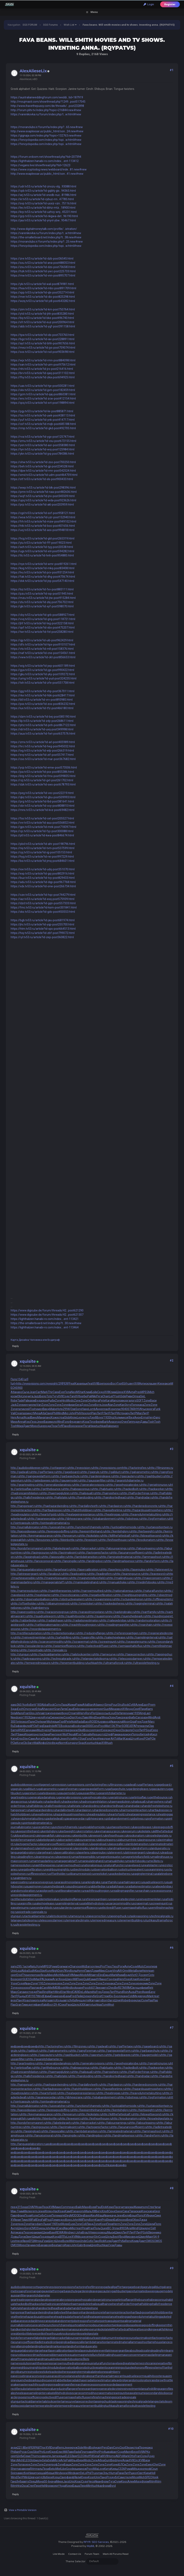 The image size is (184, 2576). What do you see at coordinates (42, 860) in the screenshot?
I see `https://bsi.tv53.ru/article?id-jmq-post684601.html` at bounding box center [42, 860].